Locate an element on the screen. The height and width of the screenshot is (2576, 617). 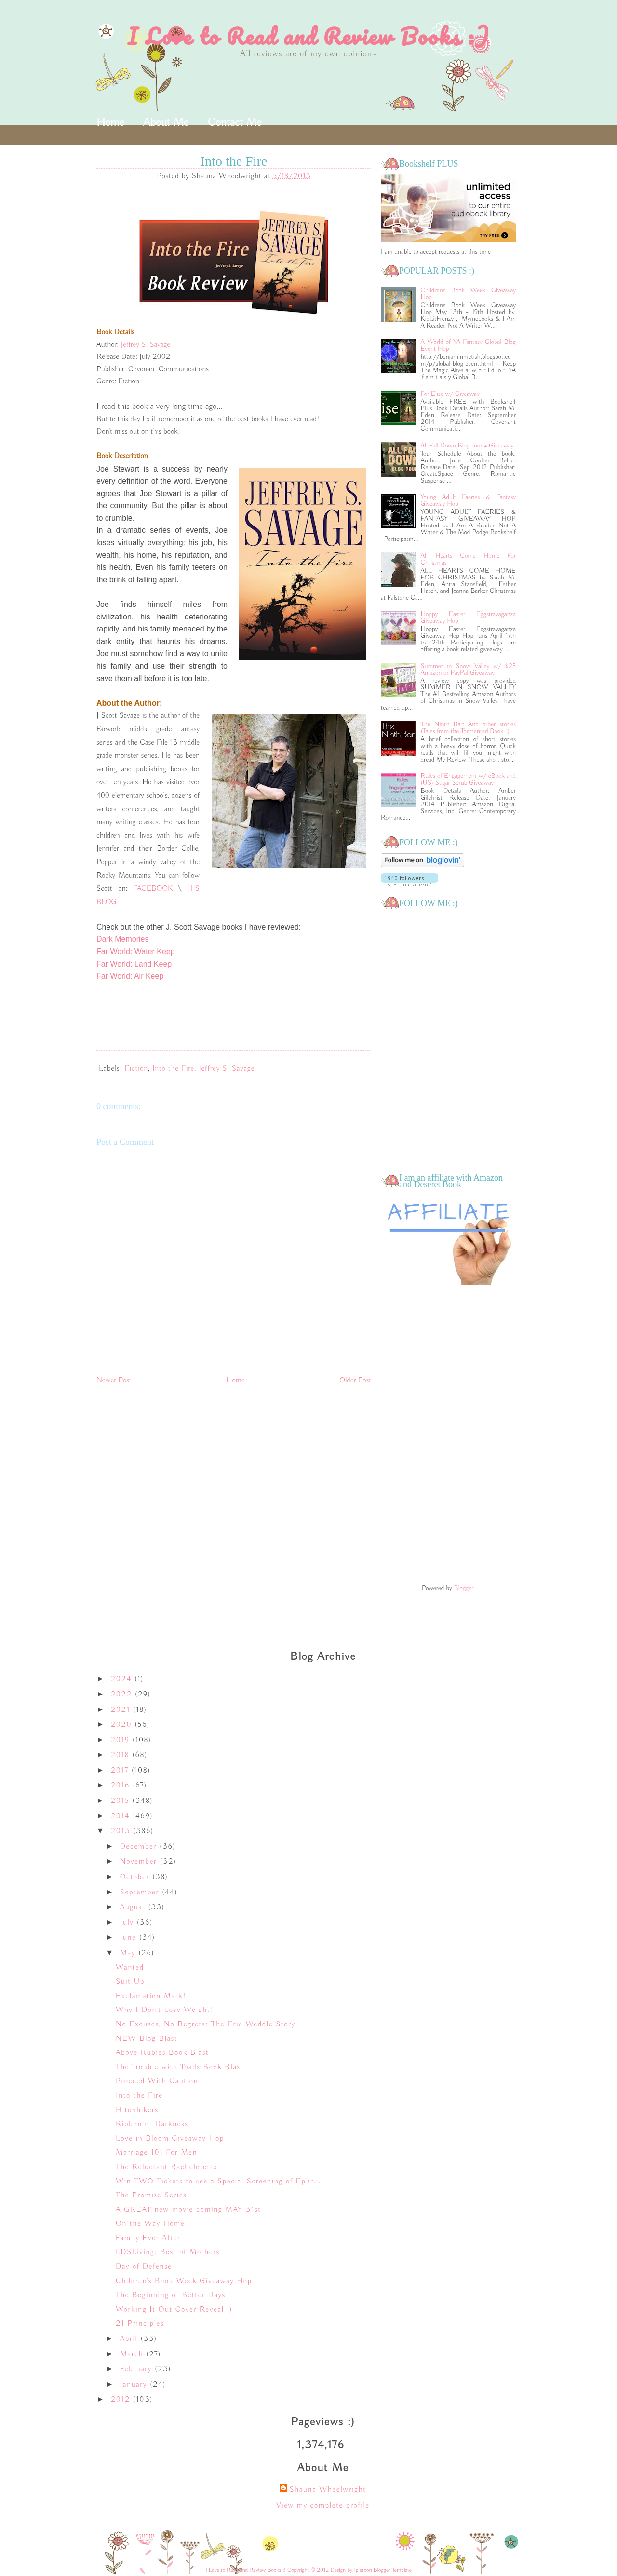
Hitchhikers is located at coordinates (137, 2110).